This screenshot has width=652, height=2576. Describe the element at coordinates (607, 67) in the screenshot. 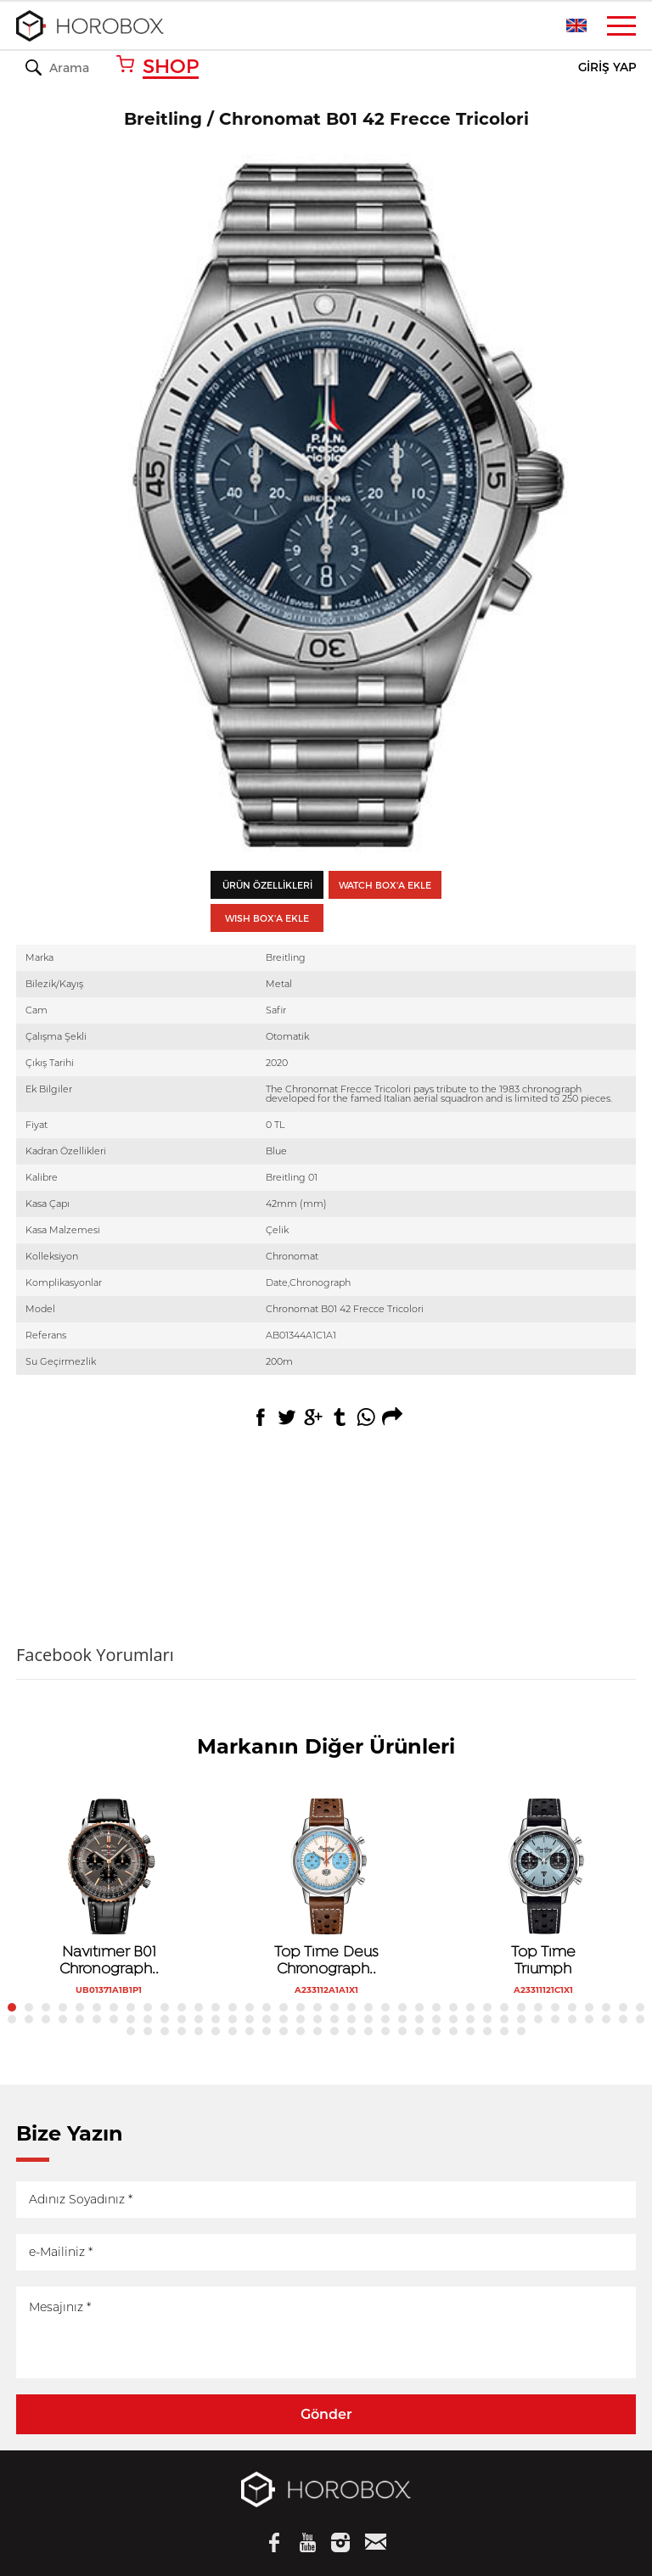

I see `GİRİŞ YAP` at that location.